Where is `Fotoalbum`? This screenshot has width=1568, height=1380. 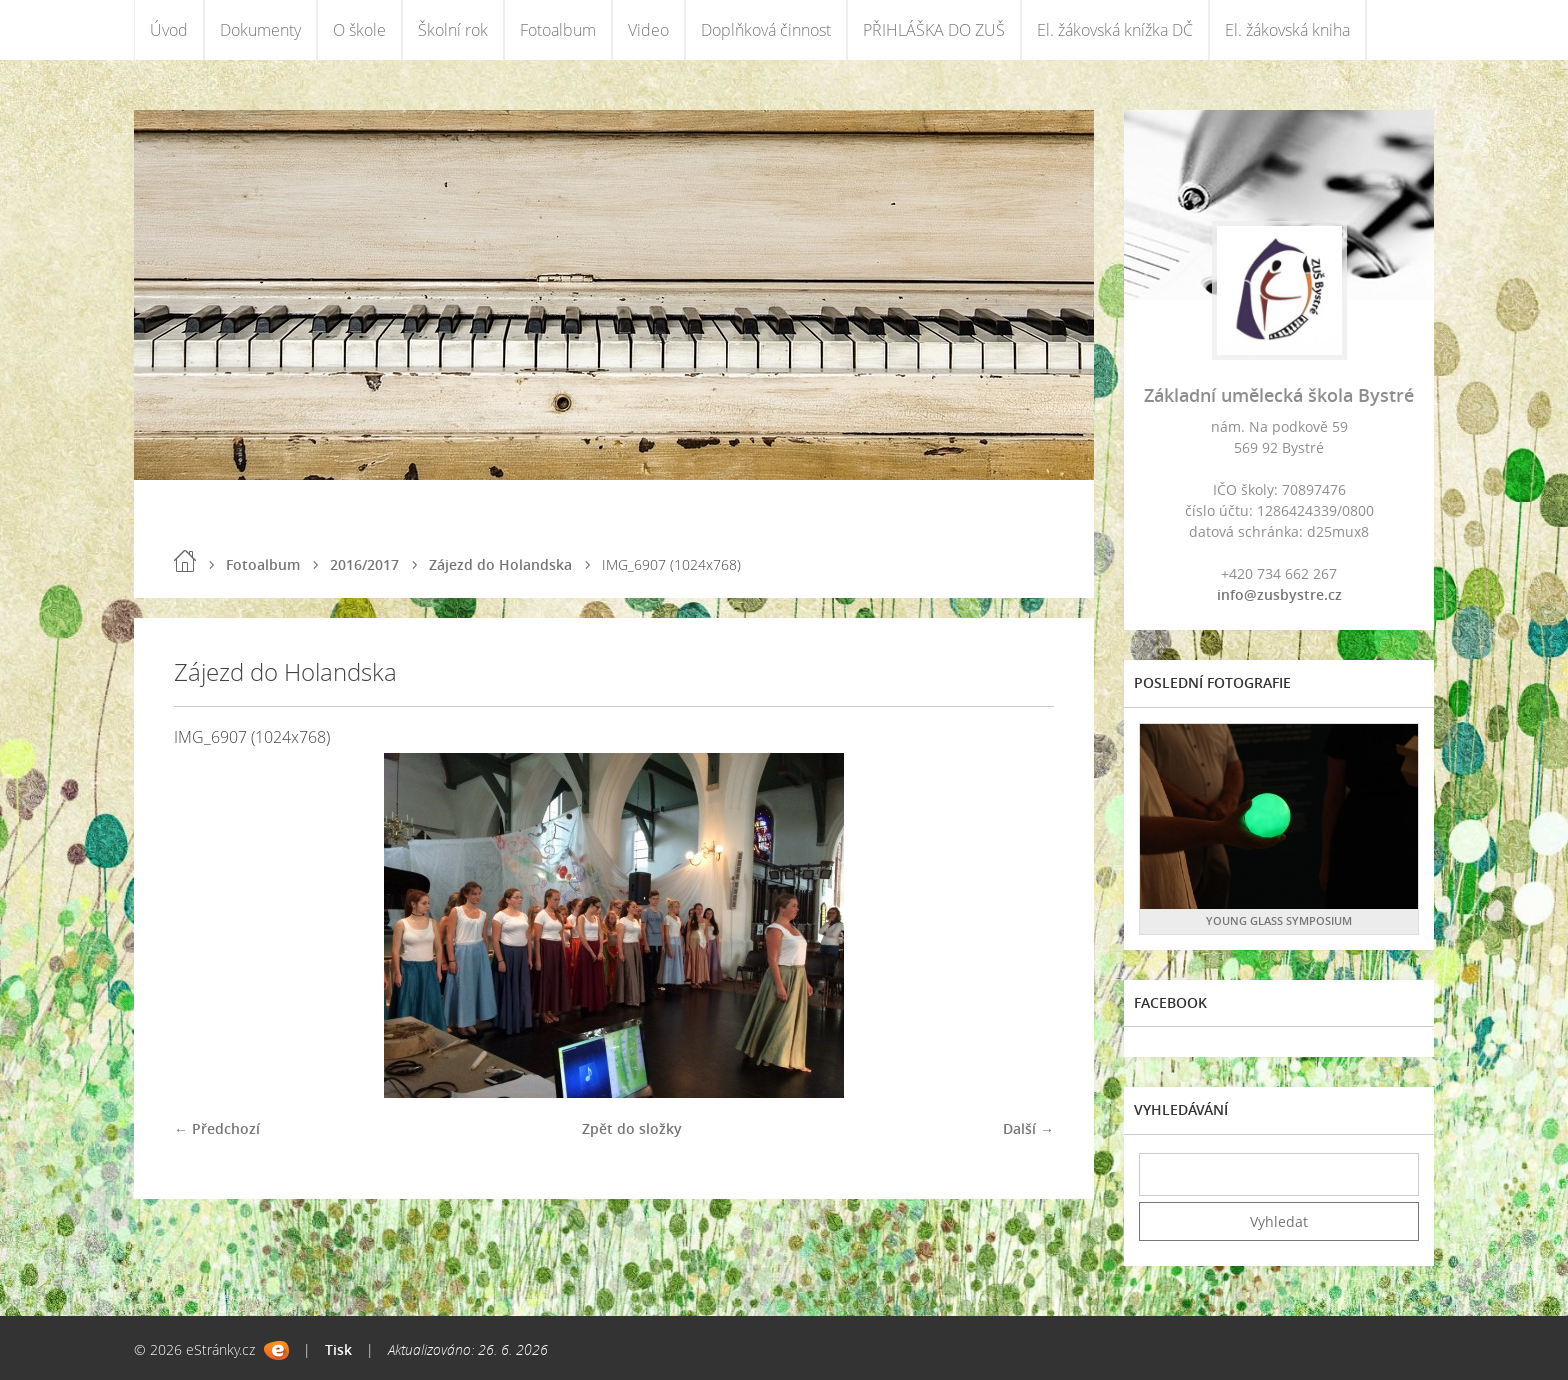 Fotoalbum is located at coordinates (558, 30).